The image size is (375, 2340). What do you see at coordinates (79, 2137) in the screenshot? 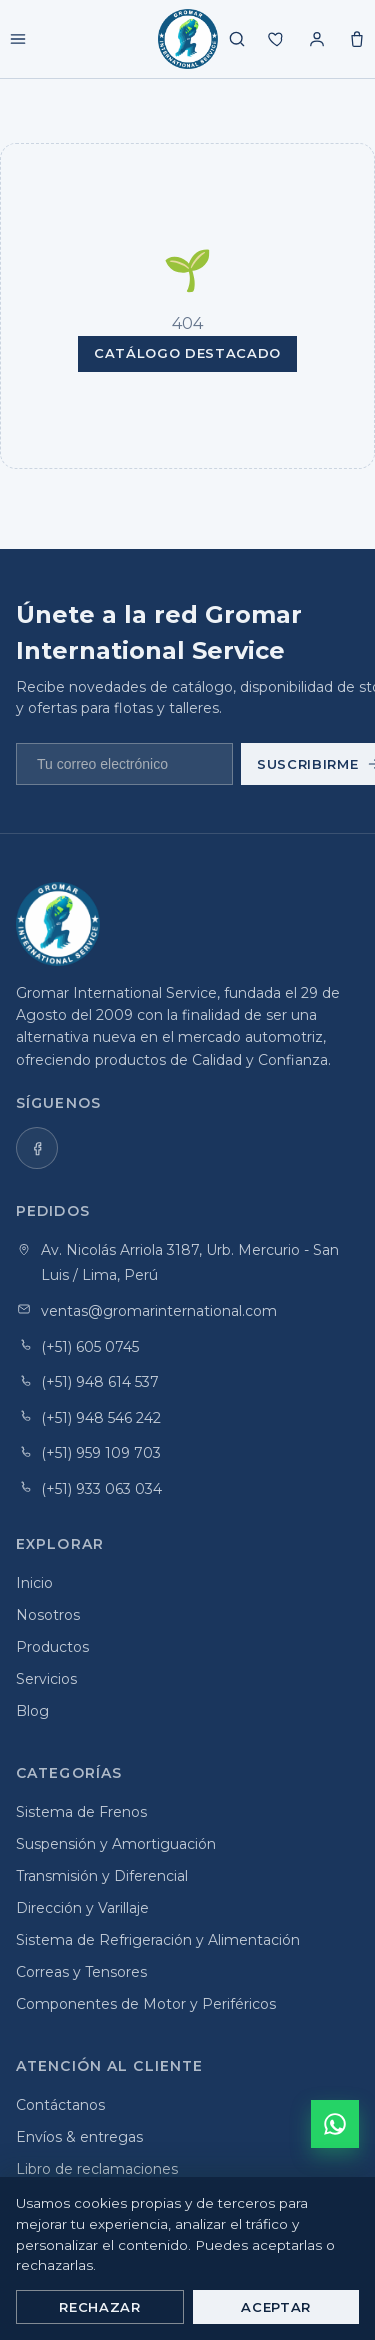
I see `Envíos & entregas` at bounding box center [79, 2137].